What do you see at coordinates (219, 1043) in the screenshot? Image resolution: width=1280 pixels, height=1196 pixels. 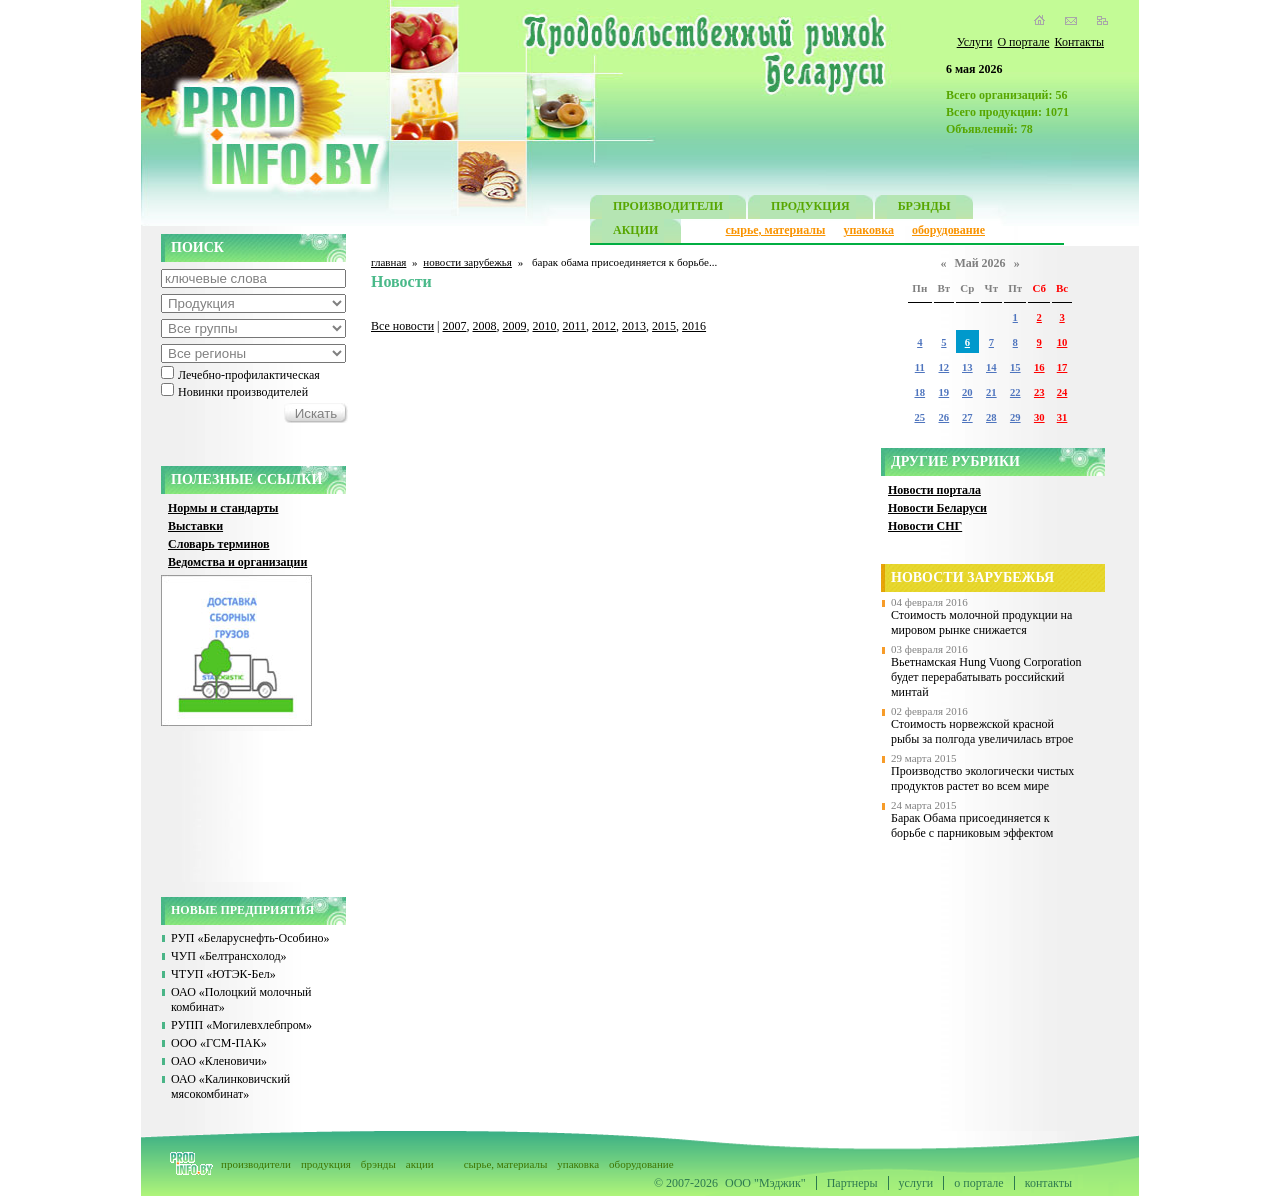 I see `ООО «ГСМ-ПАК»` at bounding box center [219, 1043].